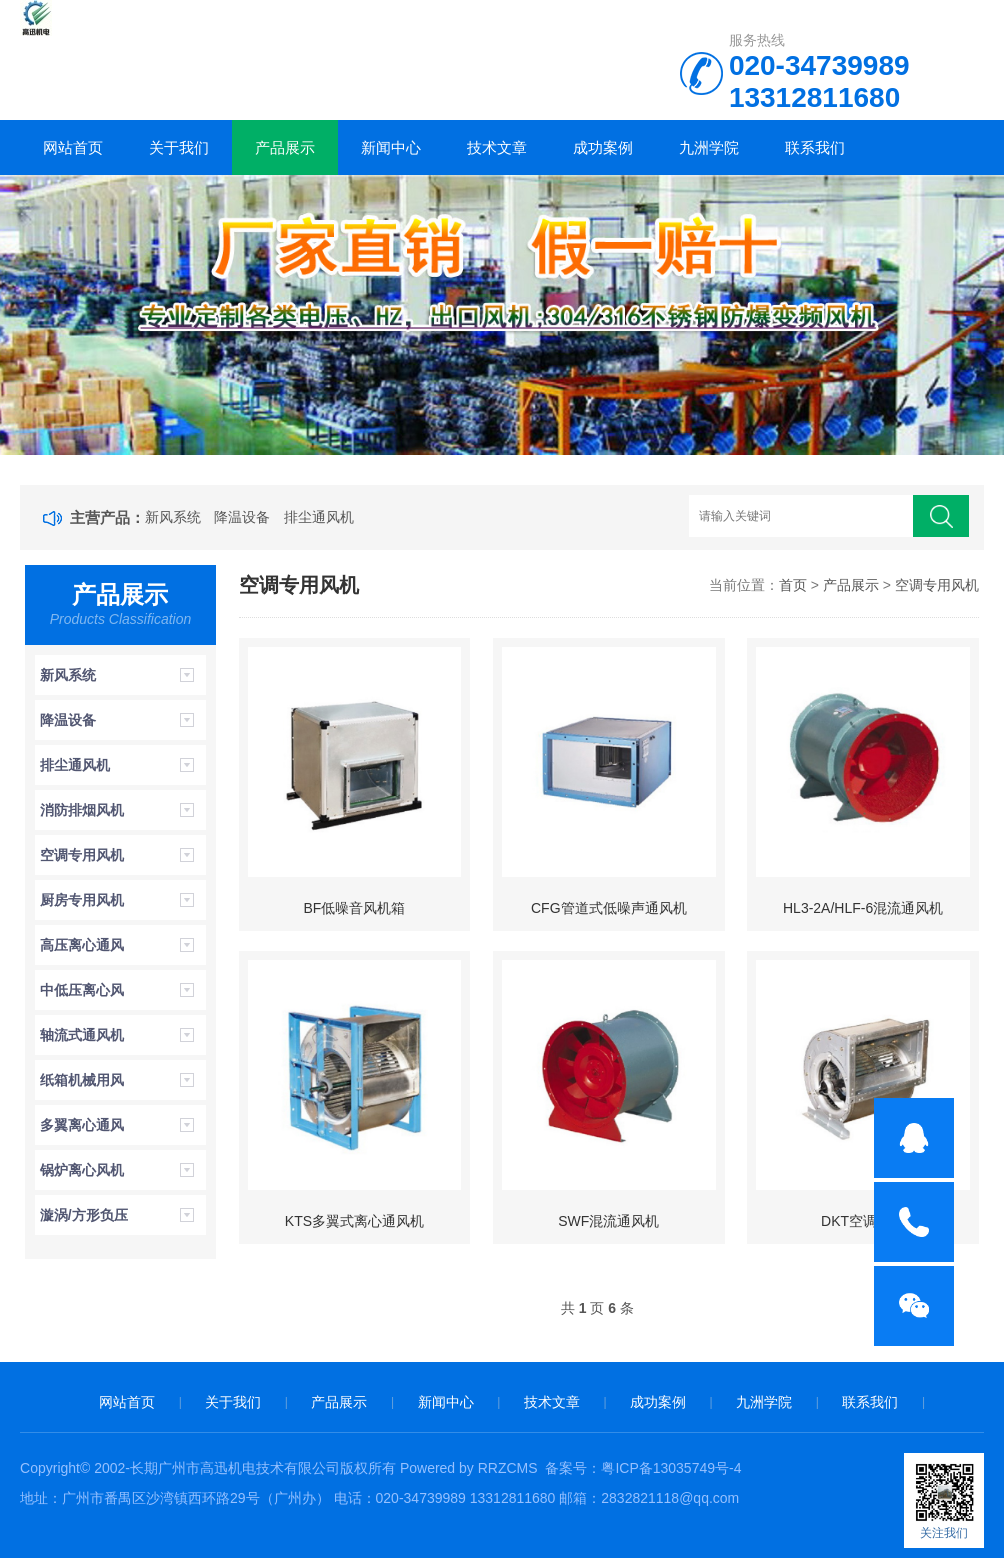 This screenshot has width=1004, height=1558. I want to click on 首页, so click(793, 585).